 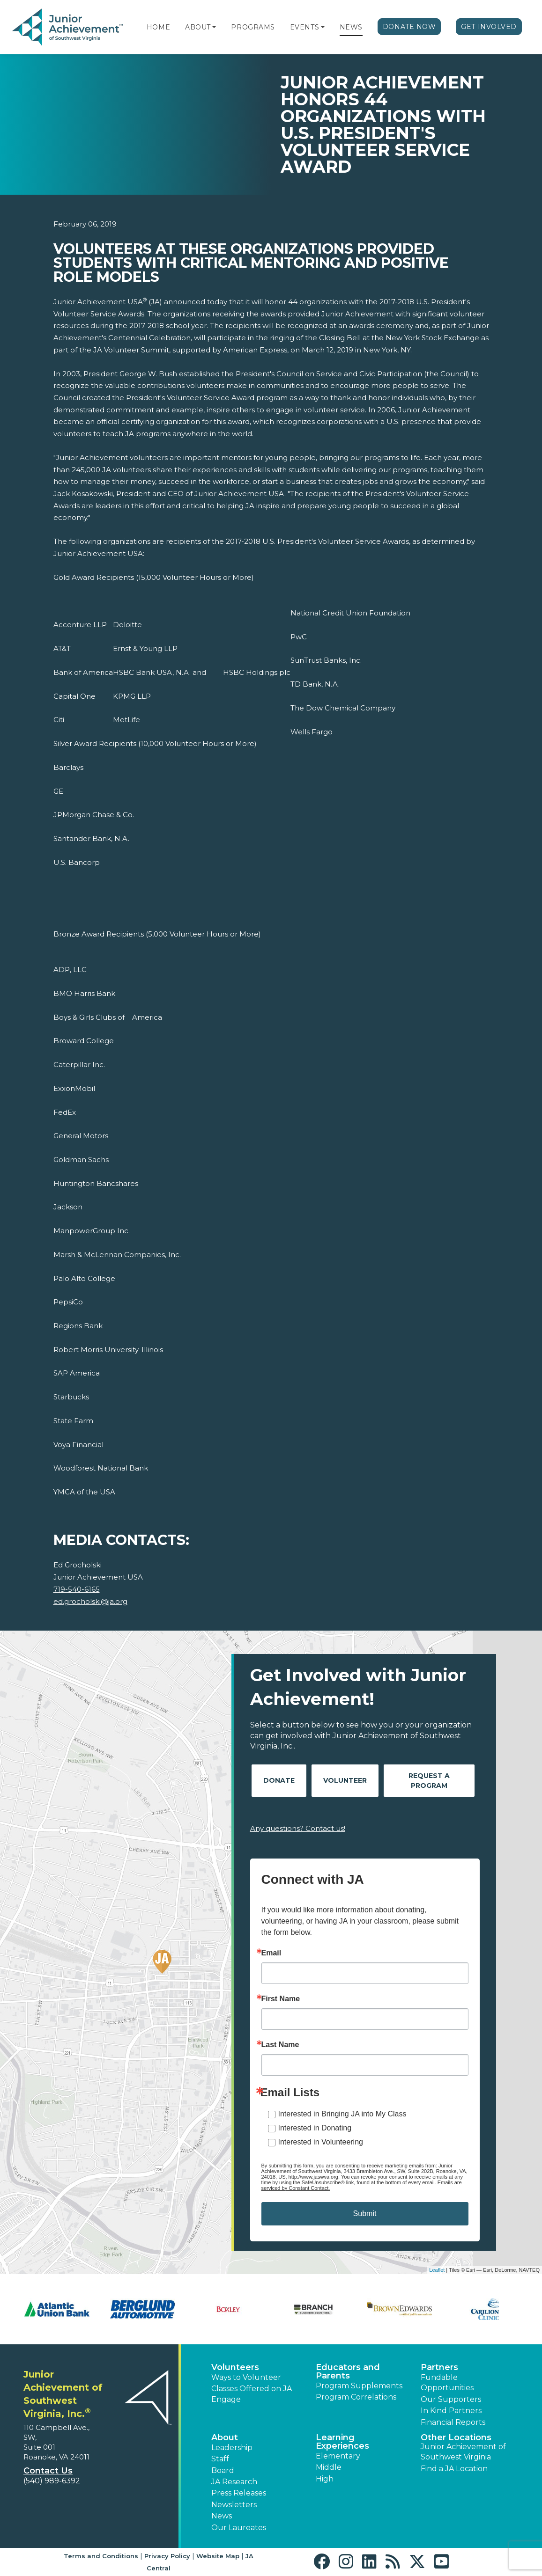 I want to click on Our Laureates [button], so click(x=238, y=2527).